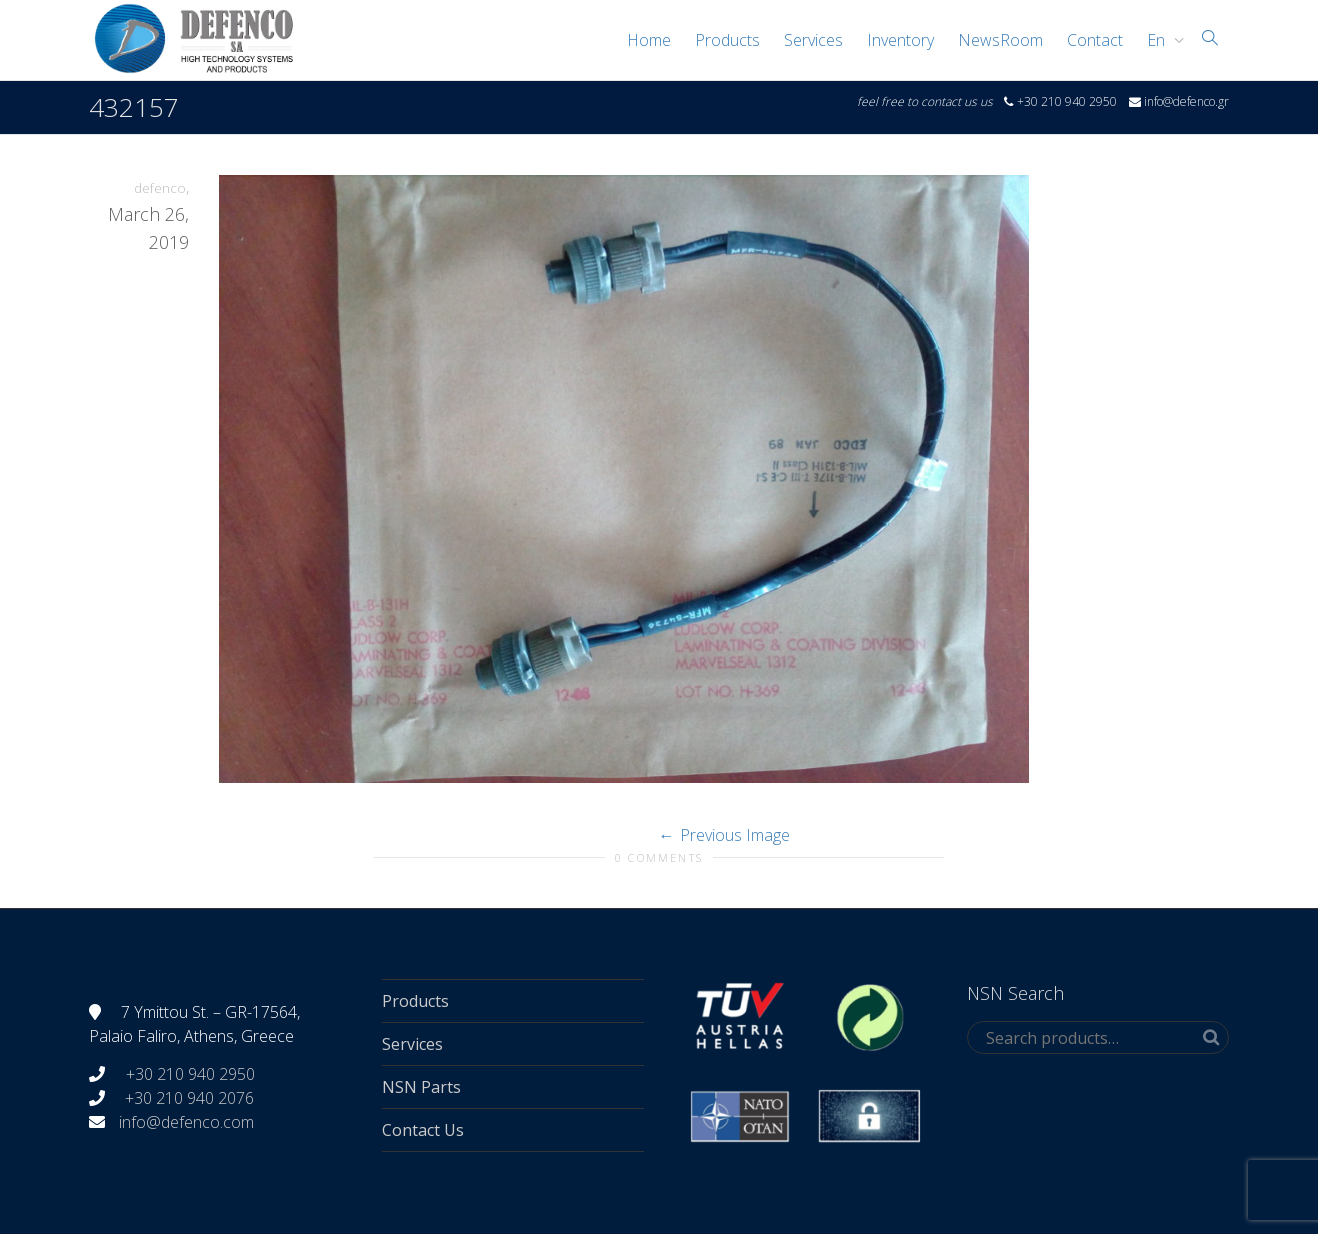  I want to click on info@defenco.com, so click(186, 1122).